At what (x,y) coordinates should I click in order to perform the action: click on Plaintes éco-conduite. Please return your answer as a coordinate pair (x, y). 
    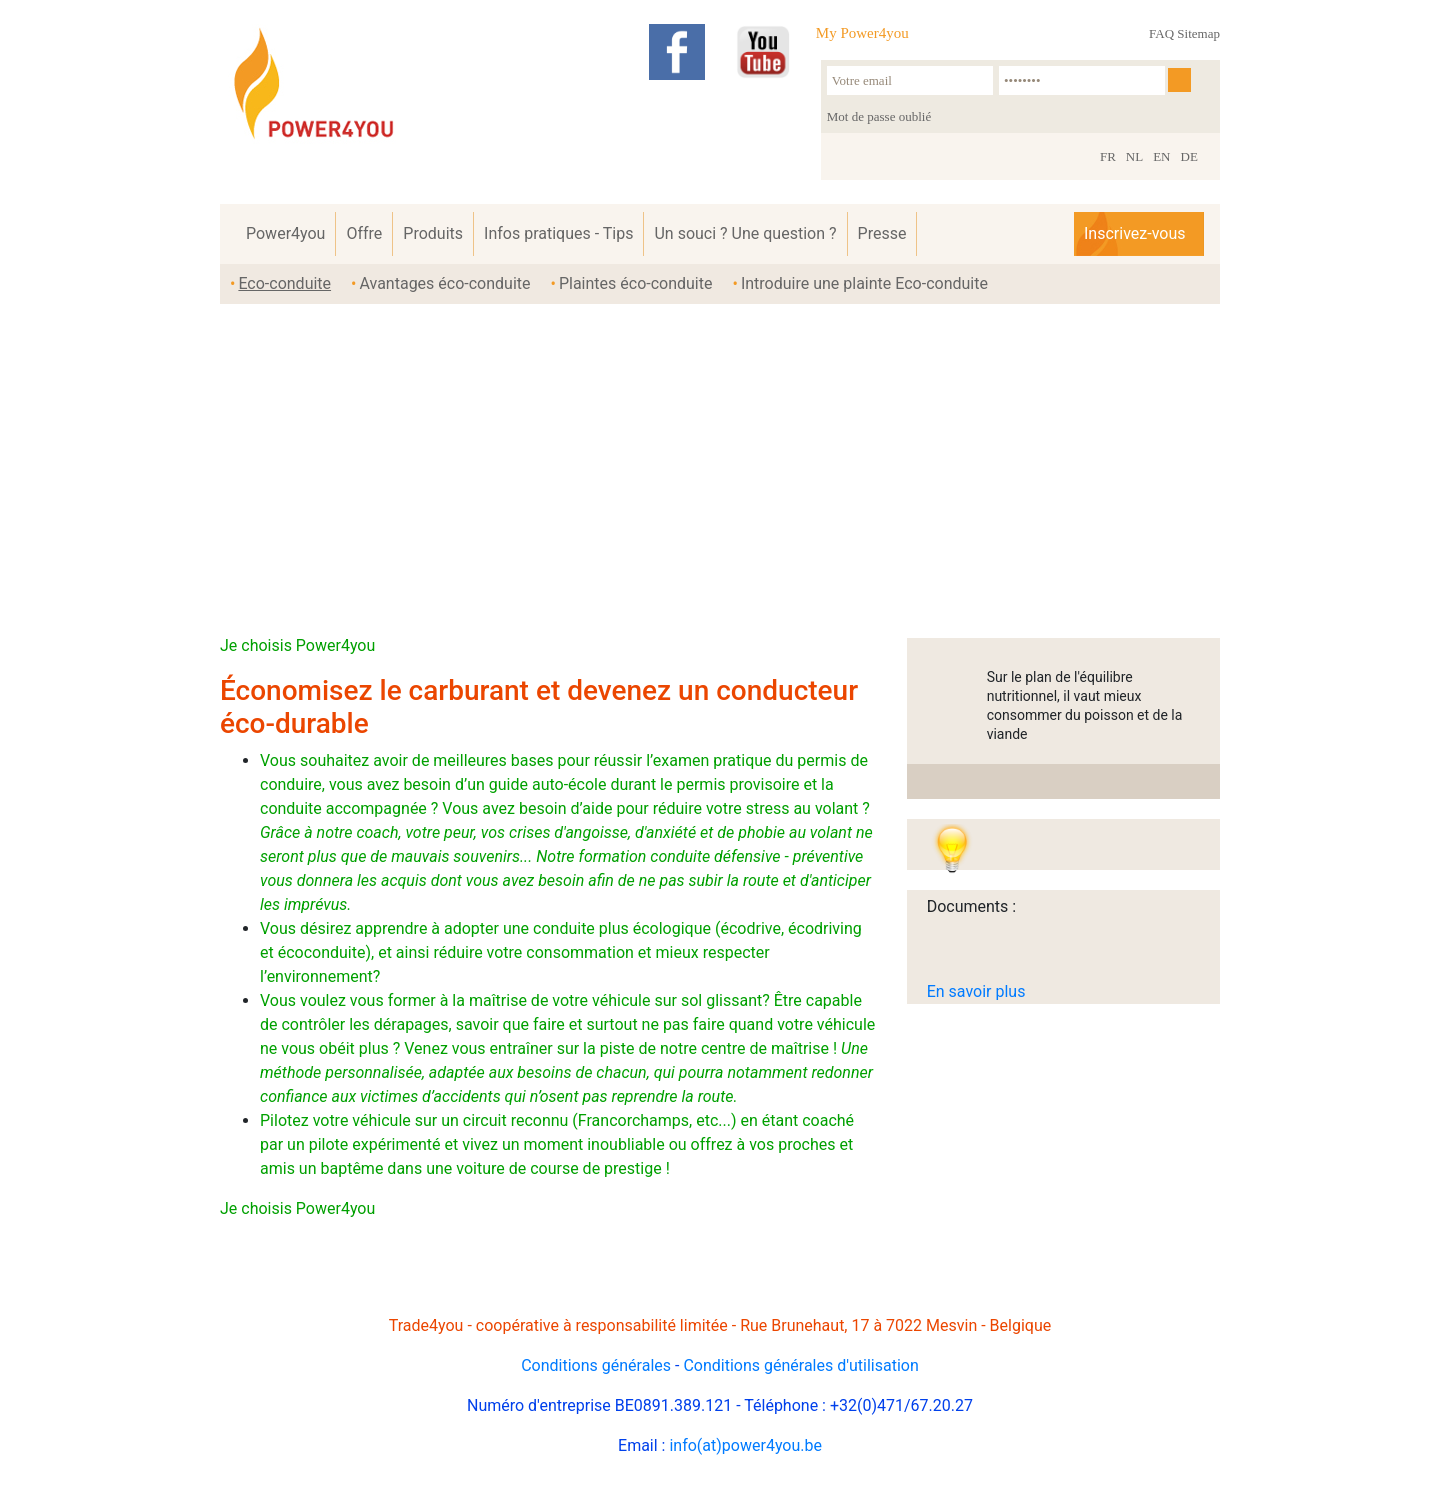
    Looking at the image, I should click on (636, 283).